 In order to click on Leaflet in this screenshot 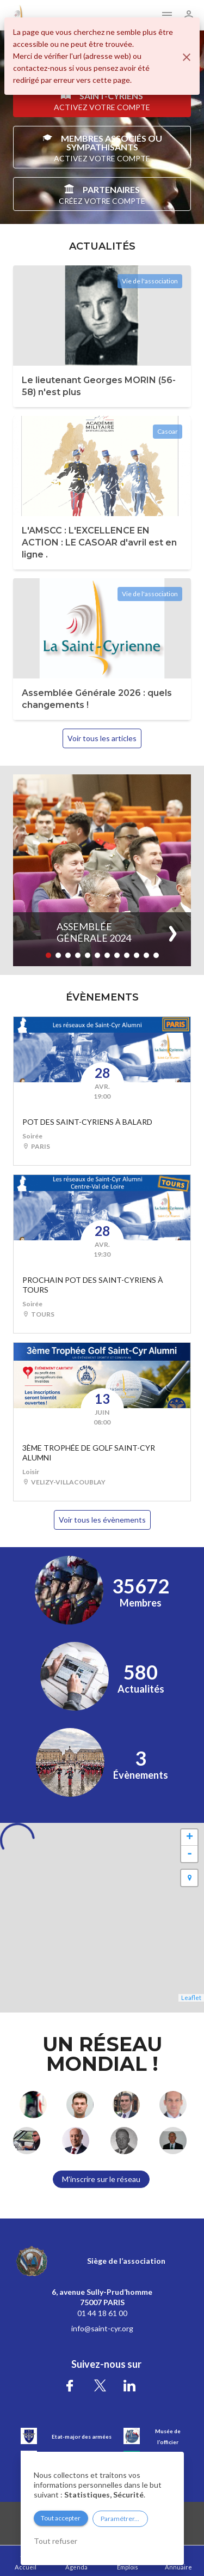, I will do `click(191, 1997)`.